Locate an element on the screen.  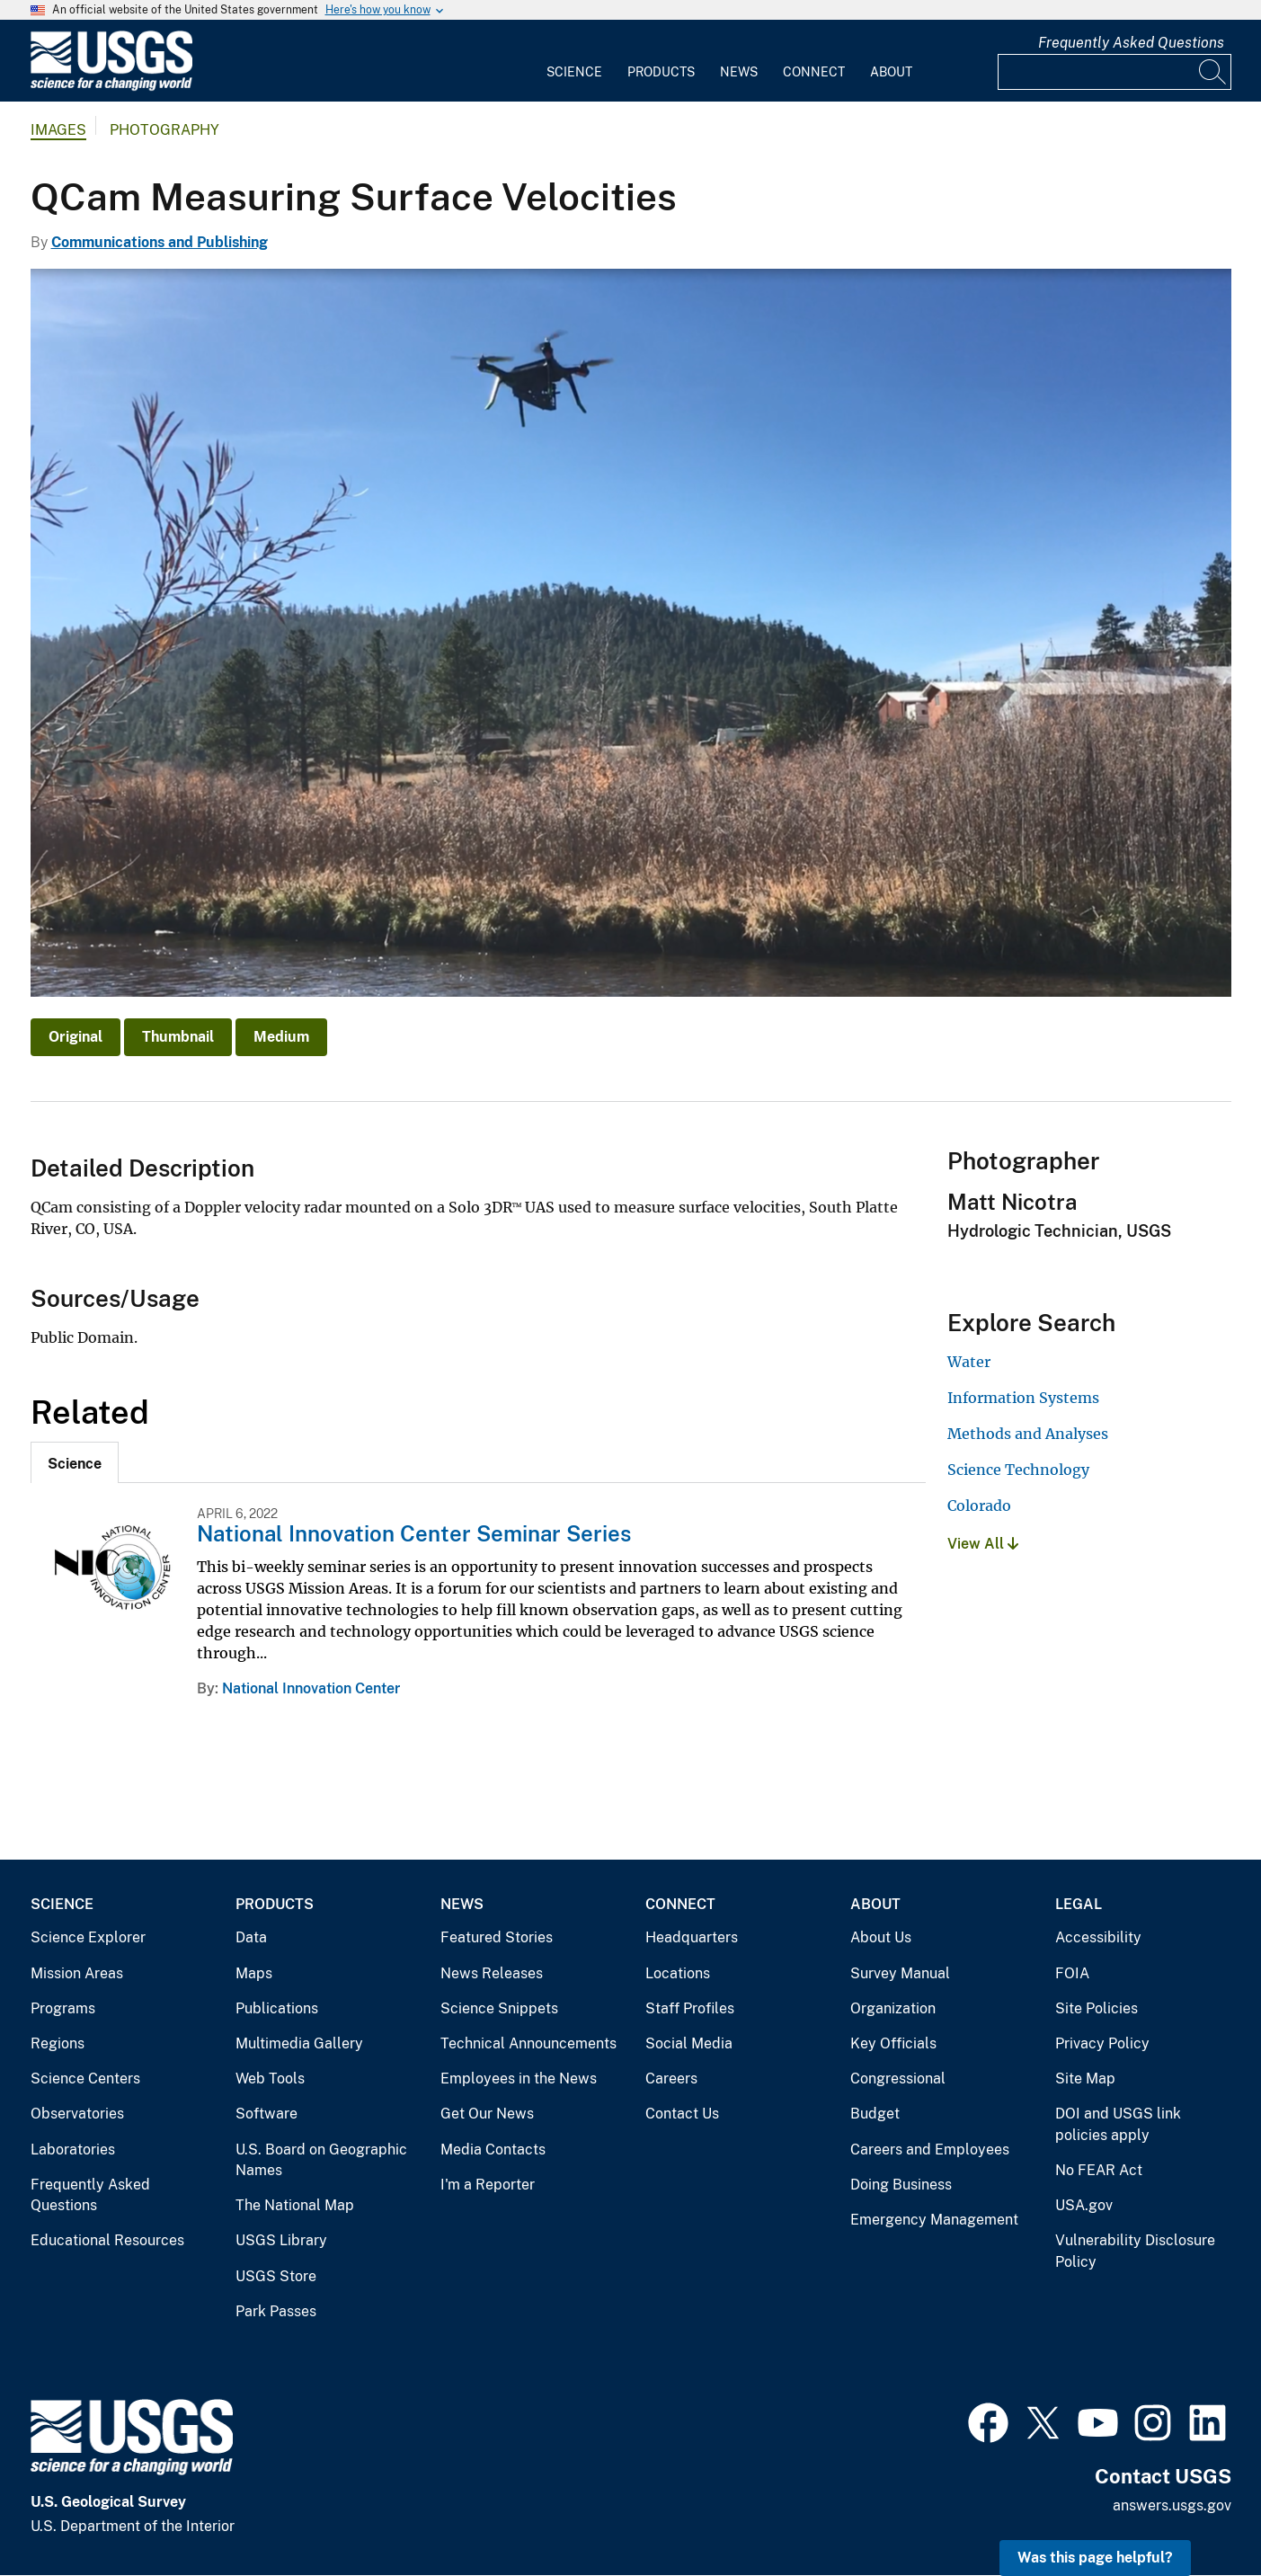
Products is located at coordinates (661, 72).